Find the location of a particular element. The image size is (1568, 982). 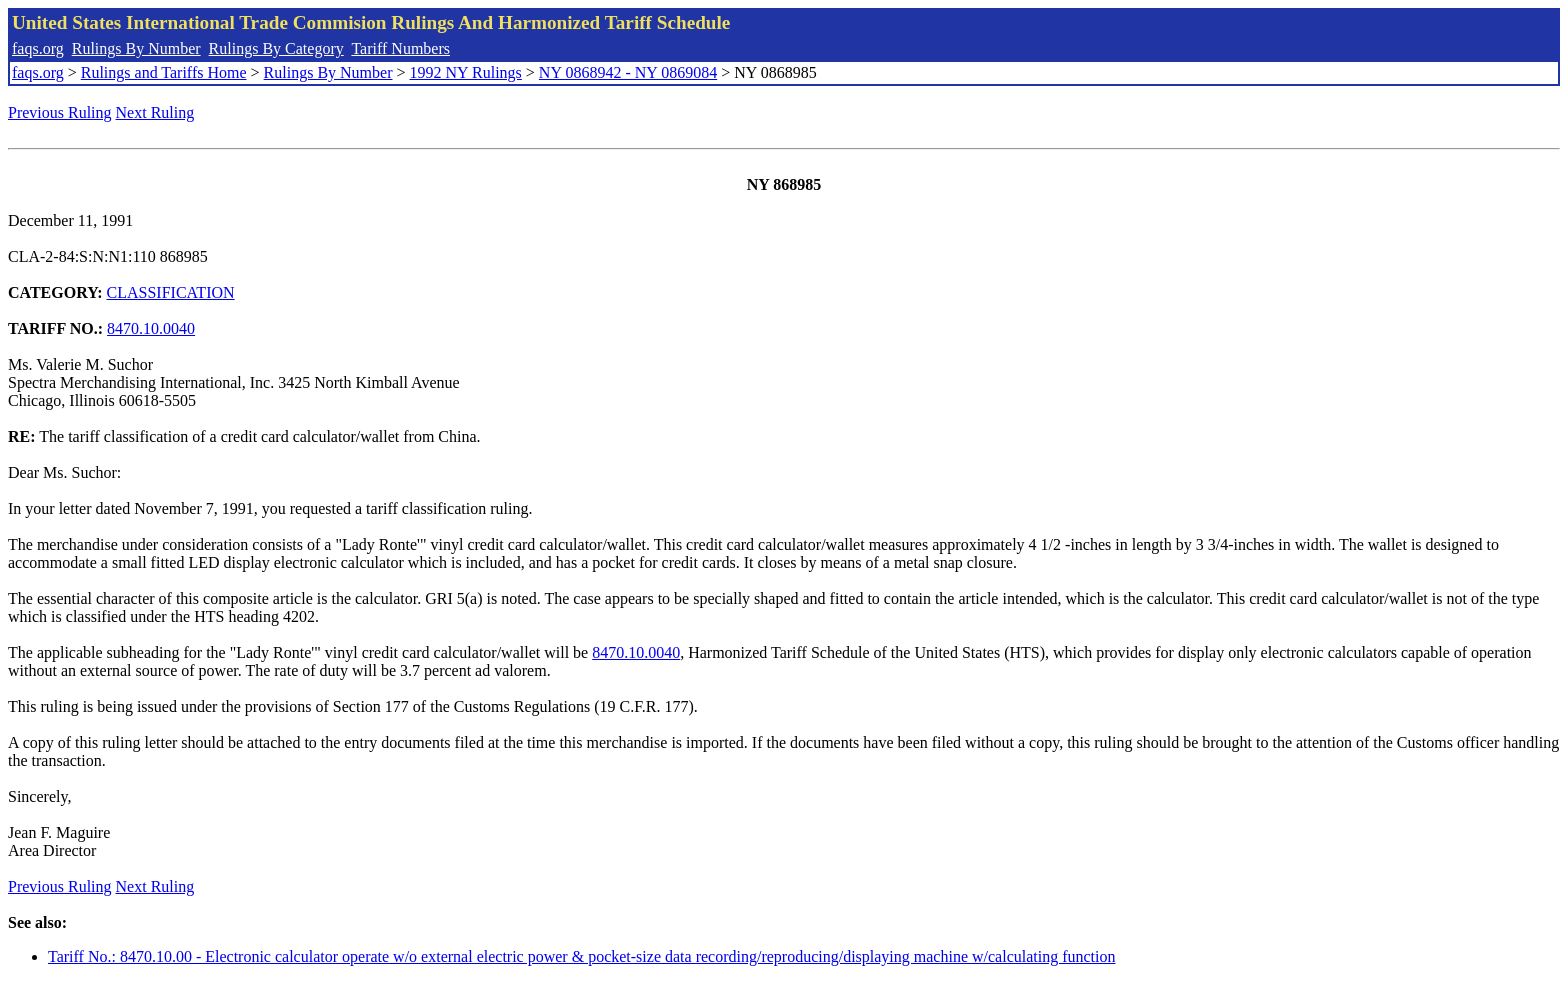

Rulings By Number is located at coordinates (136, 48).